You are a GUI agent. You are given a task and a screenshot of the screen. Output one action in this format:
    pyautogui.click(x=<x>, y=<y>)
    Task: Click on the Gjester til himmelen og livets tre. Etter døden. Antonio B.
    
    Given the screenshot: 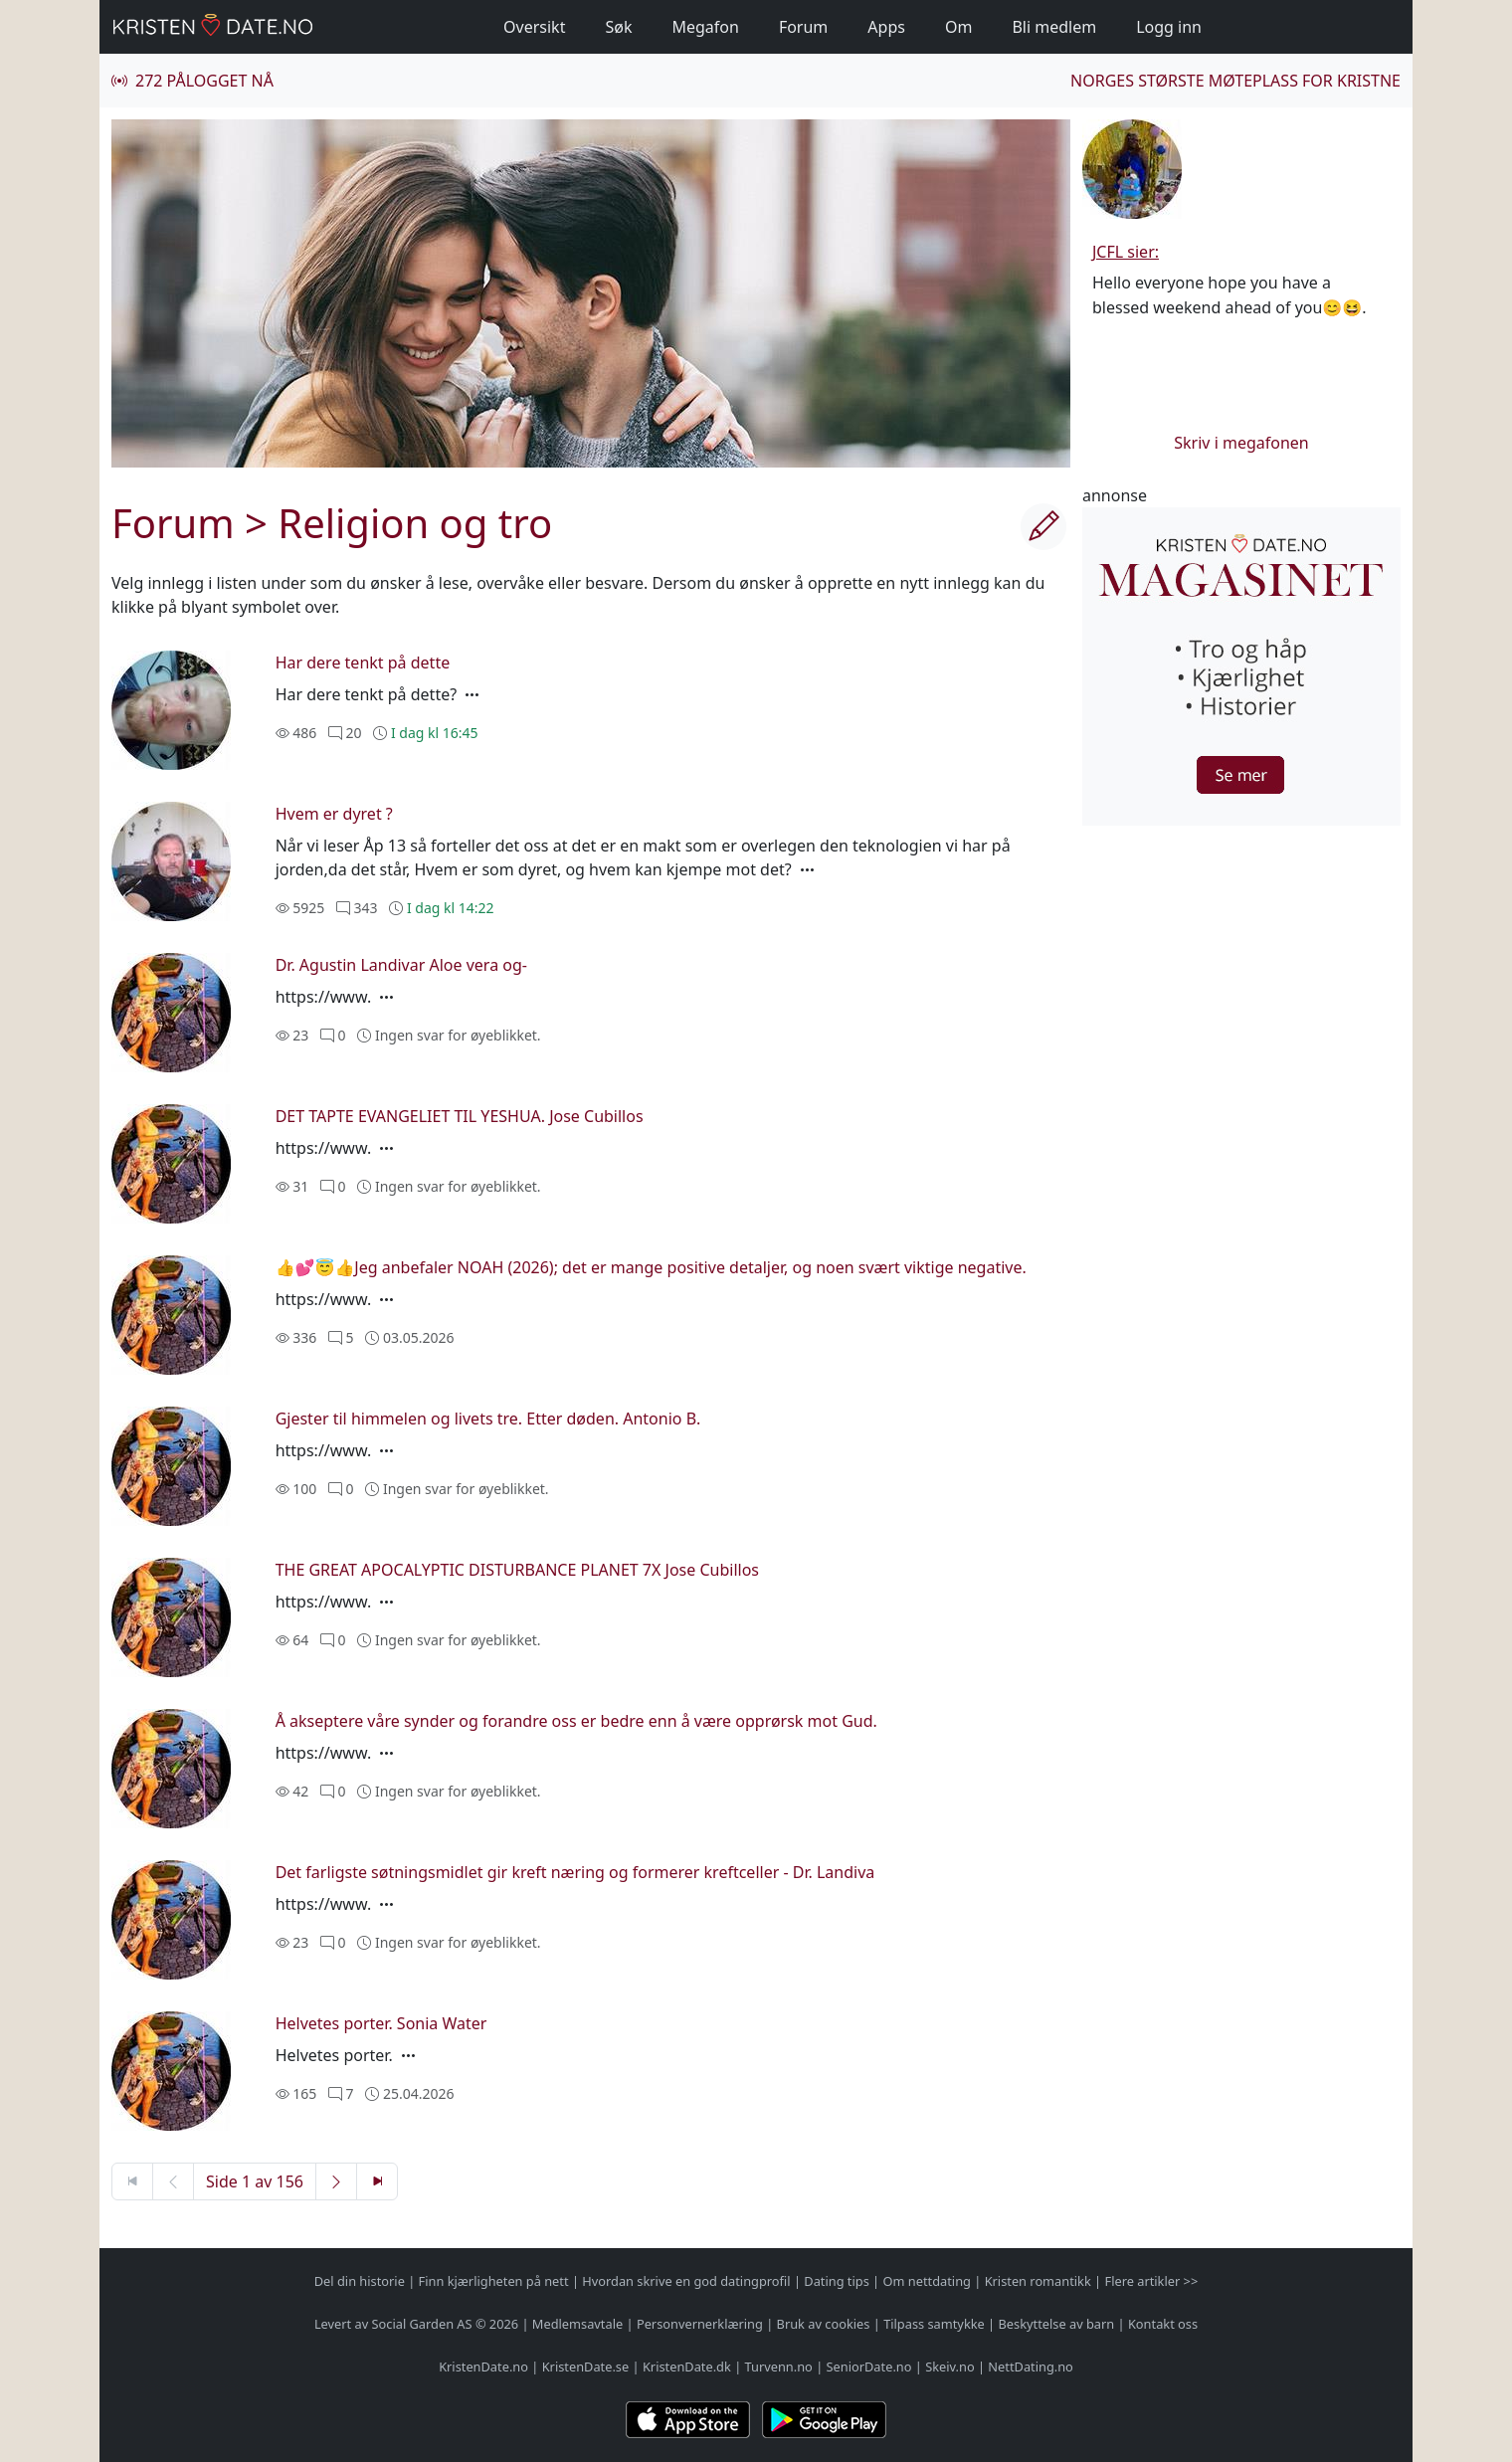 What is the action you would take?
    pyautogui.click(x=488, y=1418)
    